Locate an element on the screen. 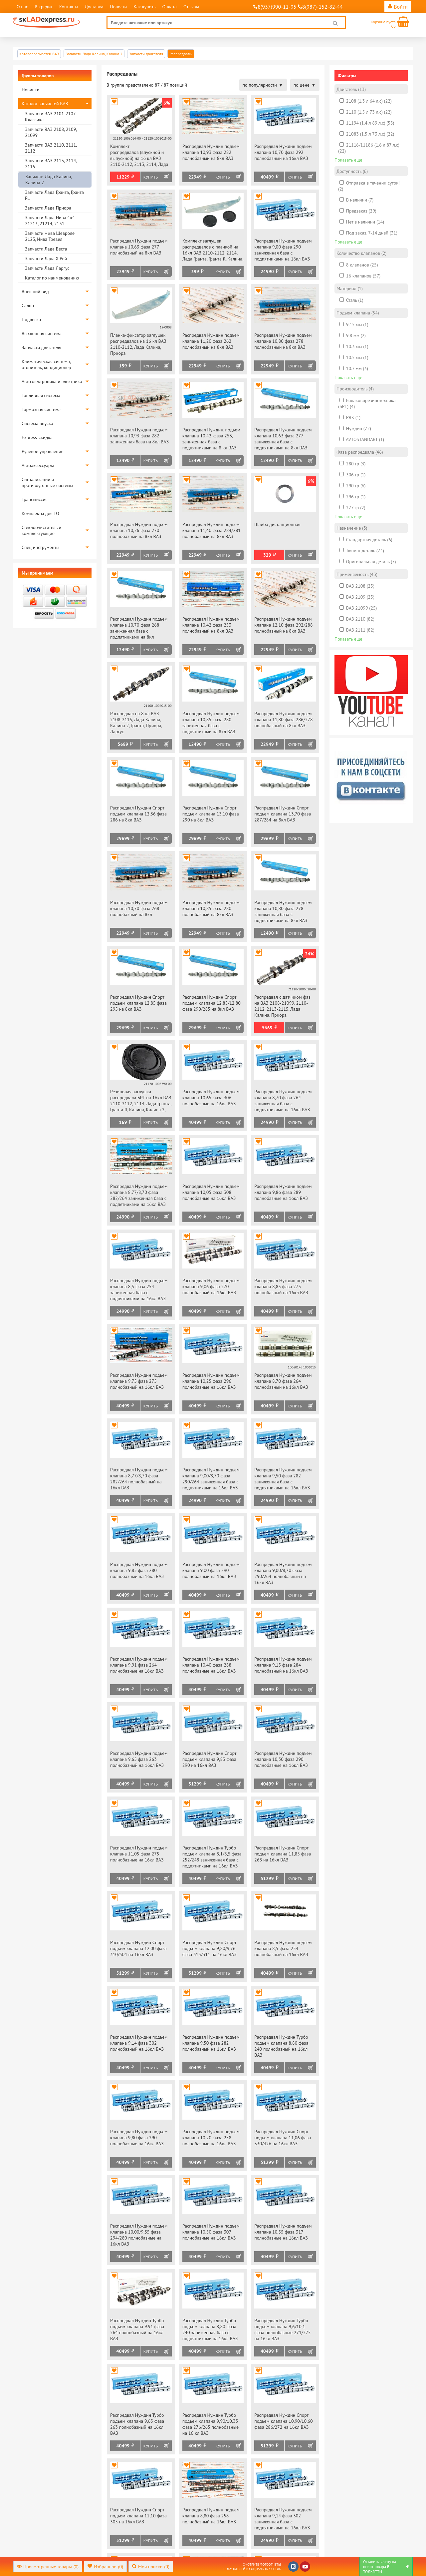 The width and height of the screenshot is (426, 2576). Спец инструменты is located at coordinates (40, 547).